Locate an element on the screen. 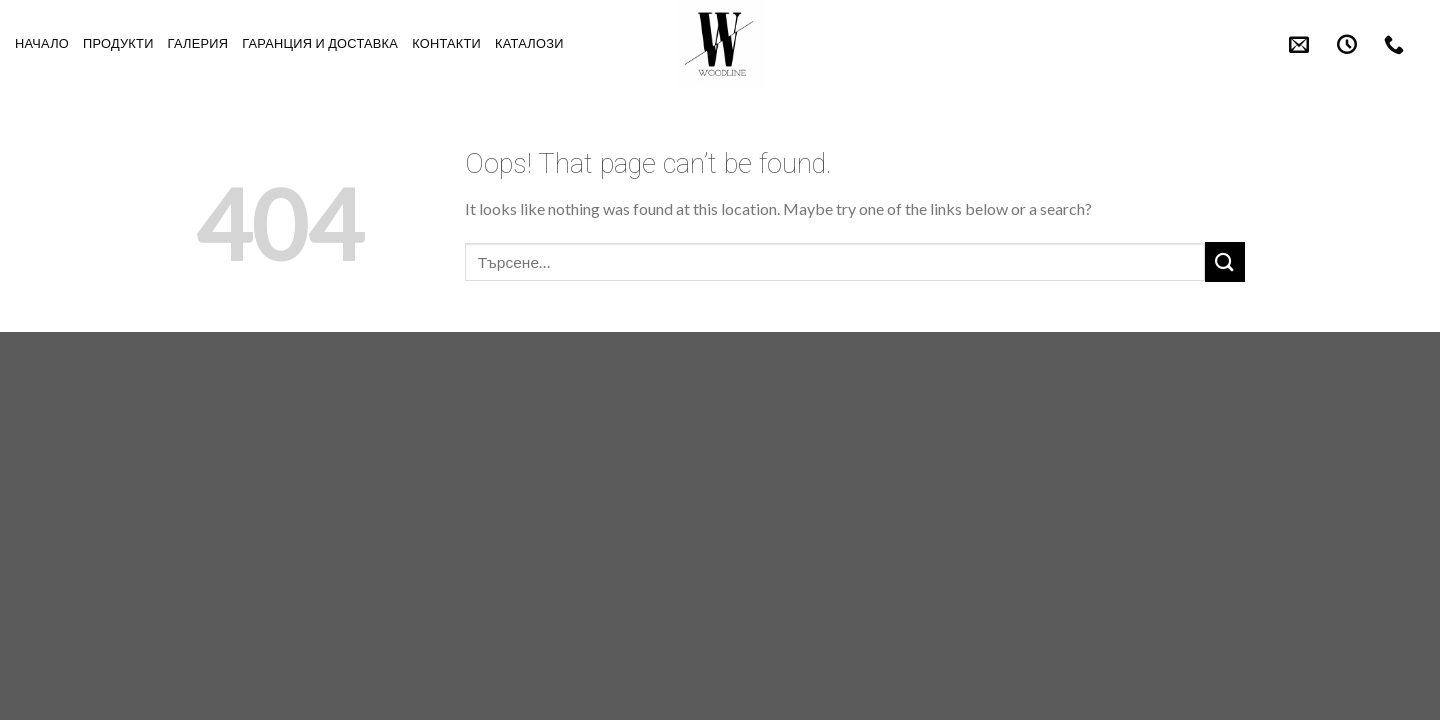 This screenshot has height=720, width=1440. Гаранция и Доставка is located at coordinates (320, 43).